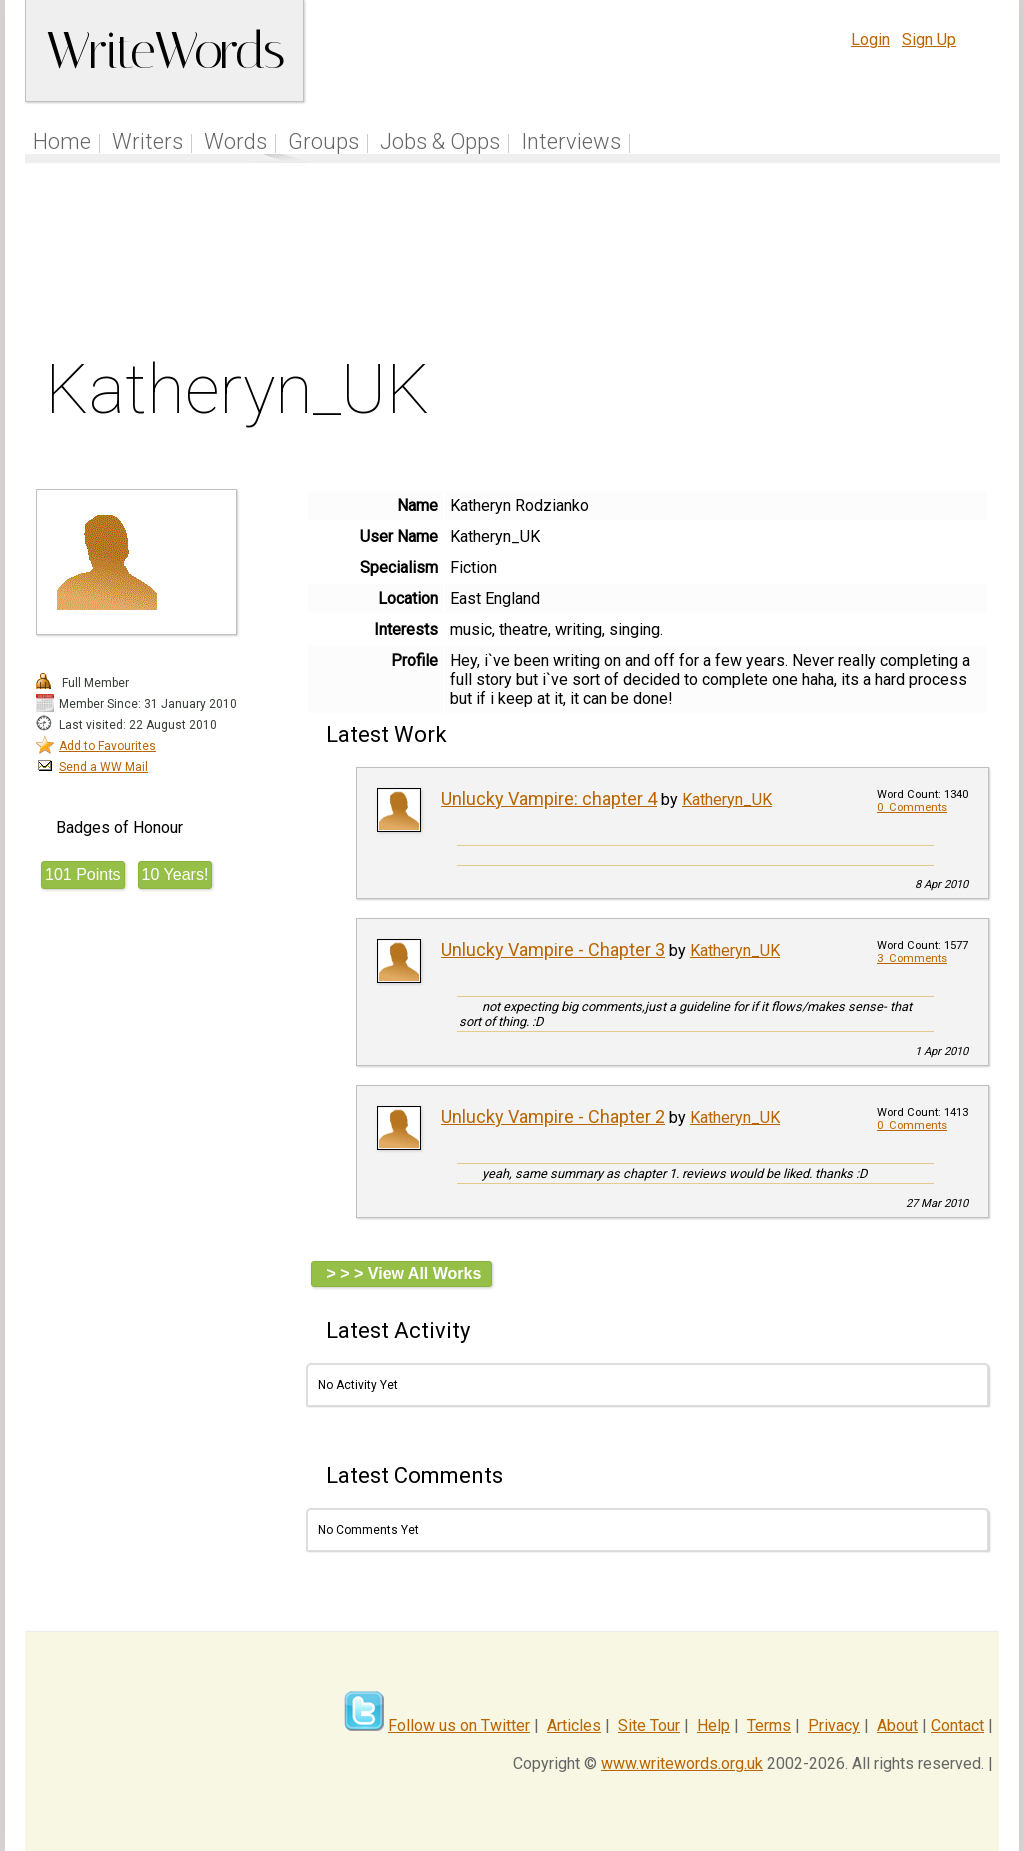 Image resolution: width=1024 pixels, height=1851 pixels. I want to click on Groups, so click(323, 141).